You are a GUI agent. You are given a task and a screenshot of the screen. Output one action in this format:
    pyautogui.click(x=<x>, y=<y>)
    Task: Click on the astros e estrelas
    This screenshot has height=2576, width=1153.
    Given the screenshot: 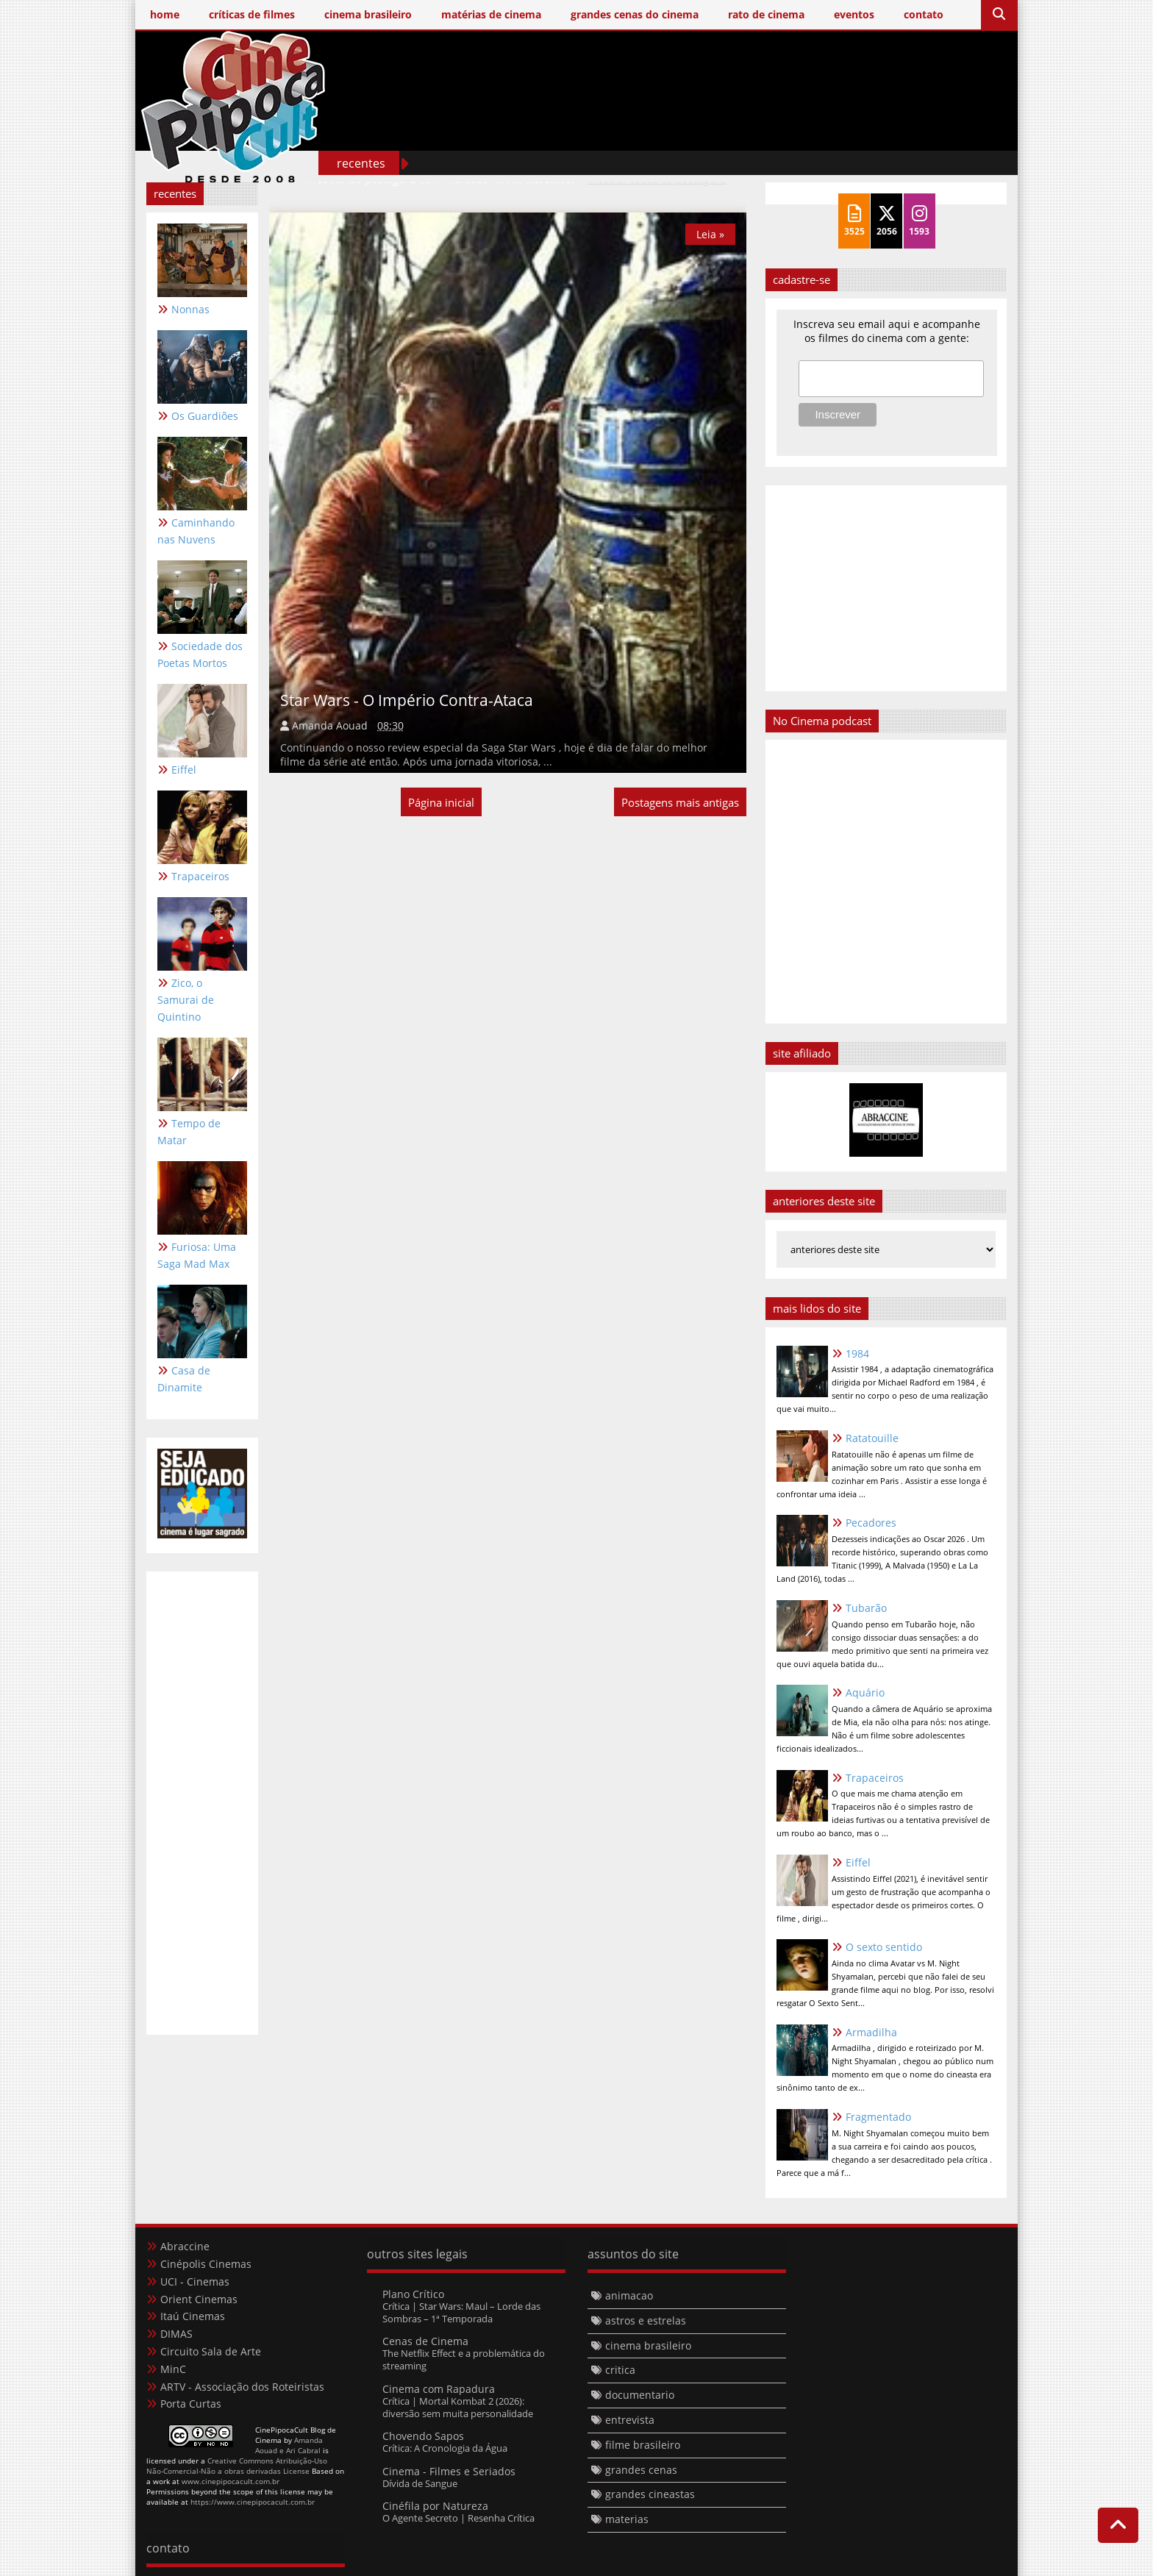 What is the action you would take?
    pyautogui.click(x=645, y=2320)
    